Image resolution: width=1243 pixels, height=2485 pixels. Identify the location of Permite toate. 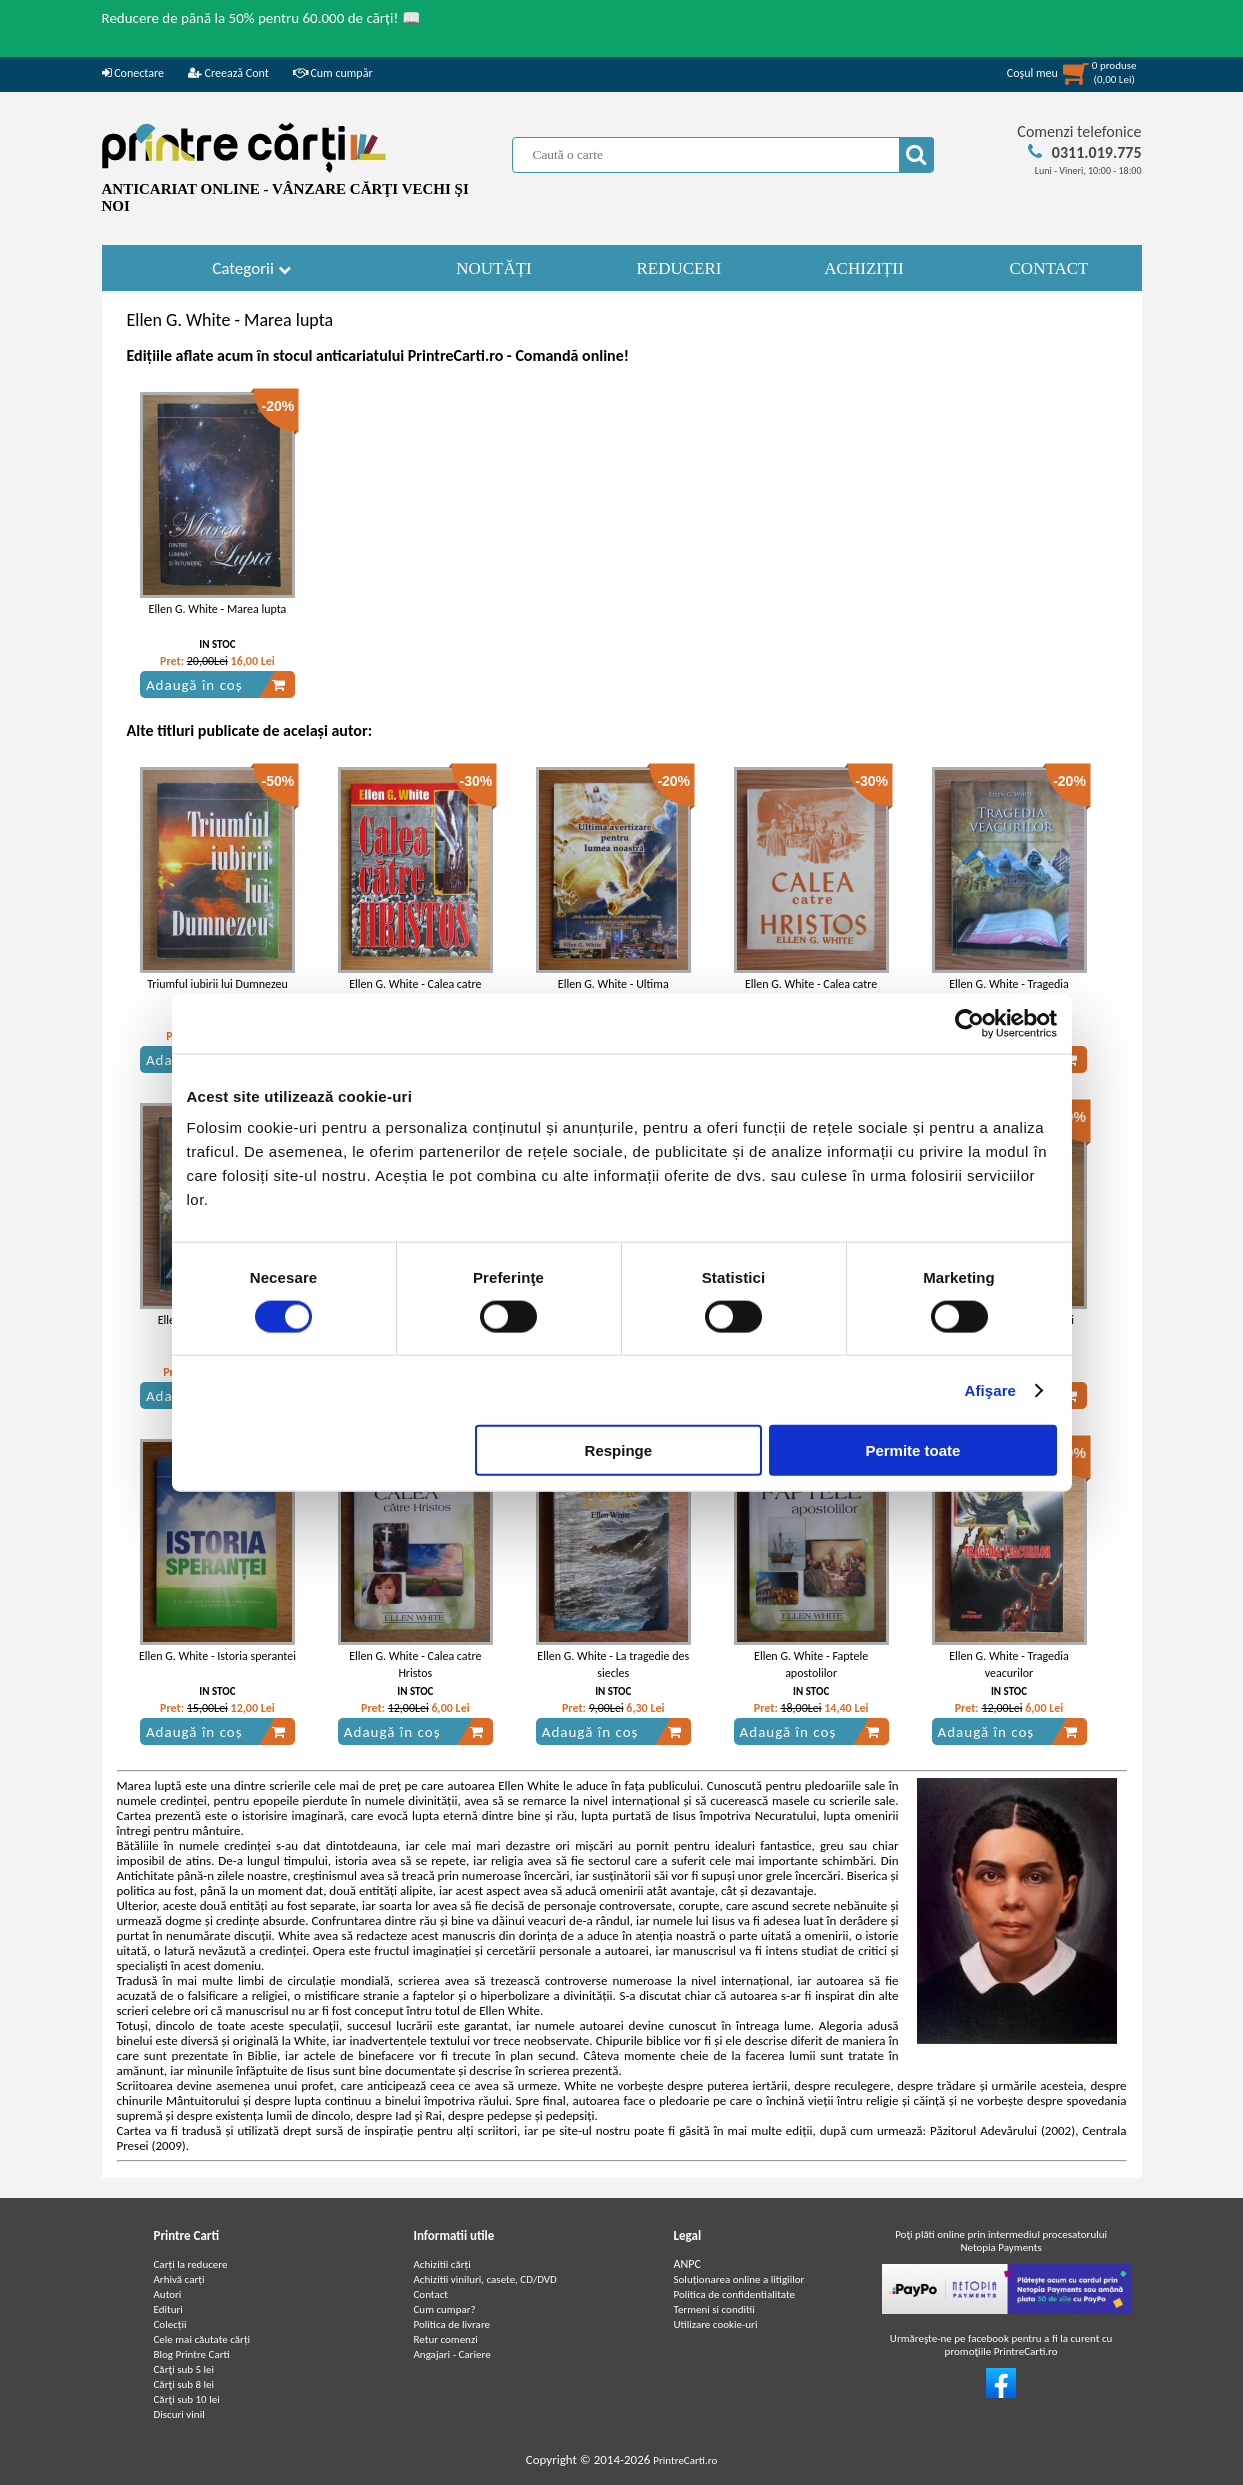
(912, 1450).